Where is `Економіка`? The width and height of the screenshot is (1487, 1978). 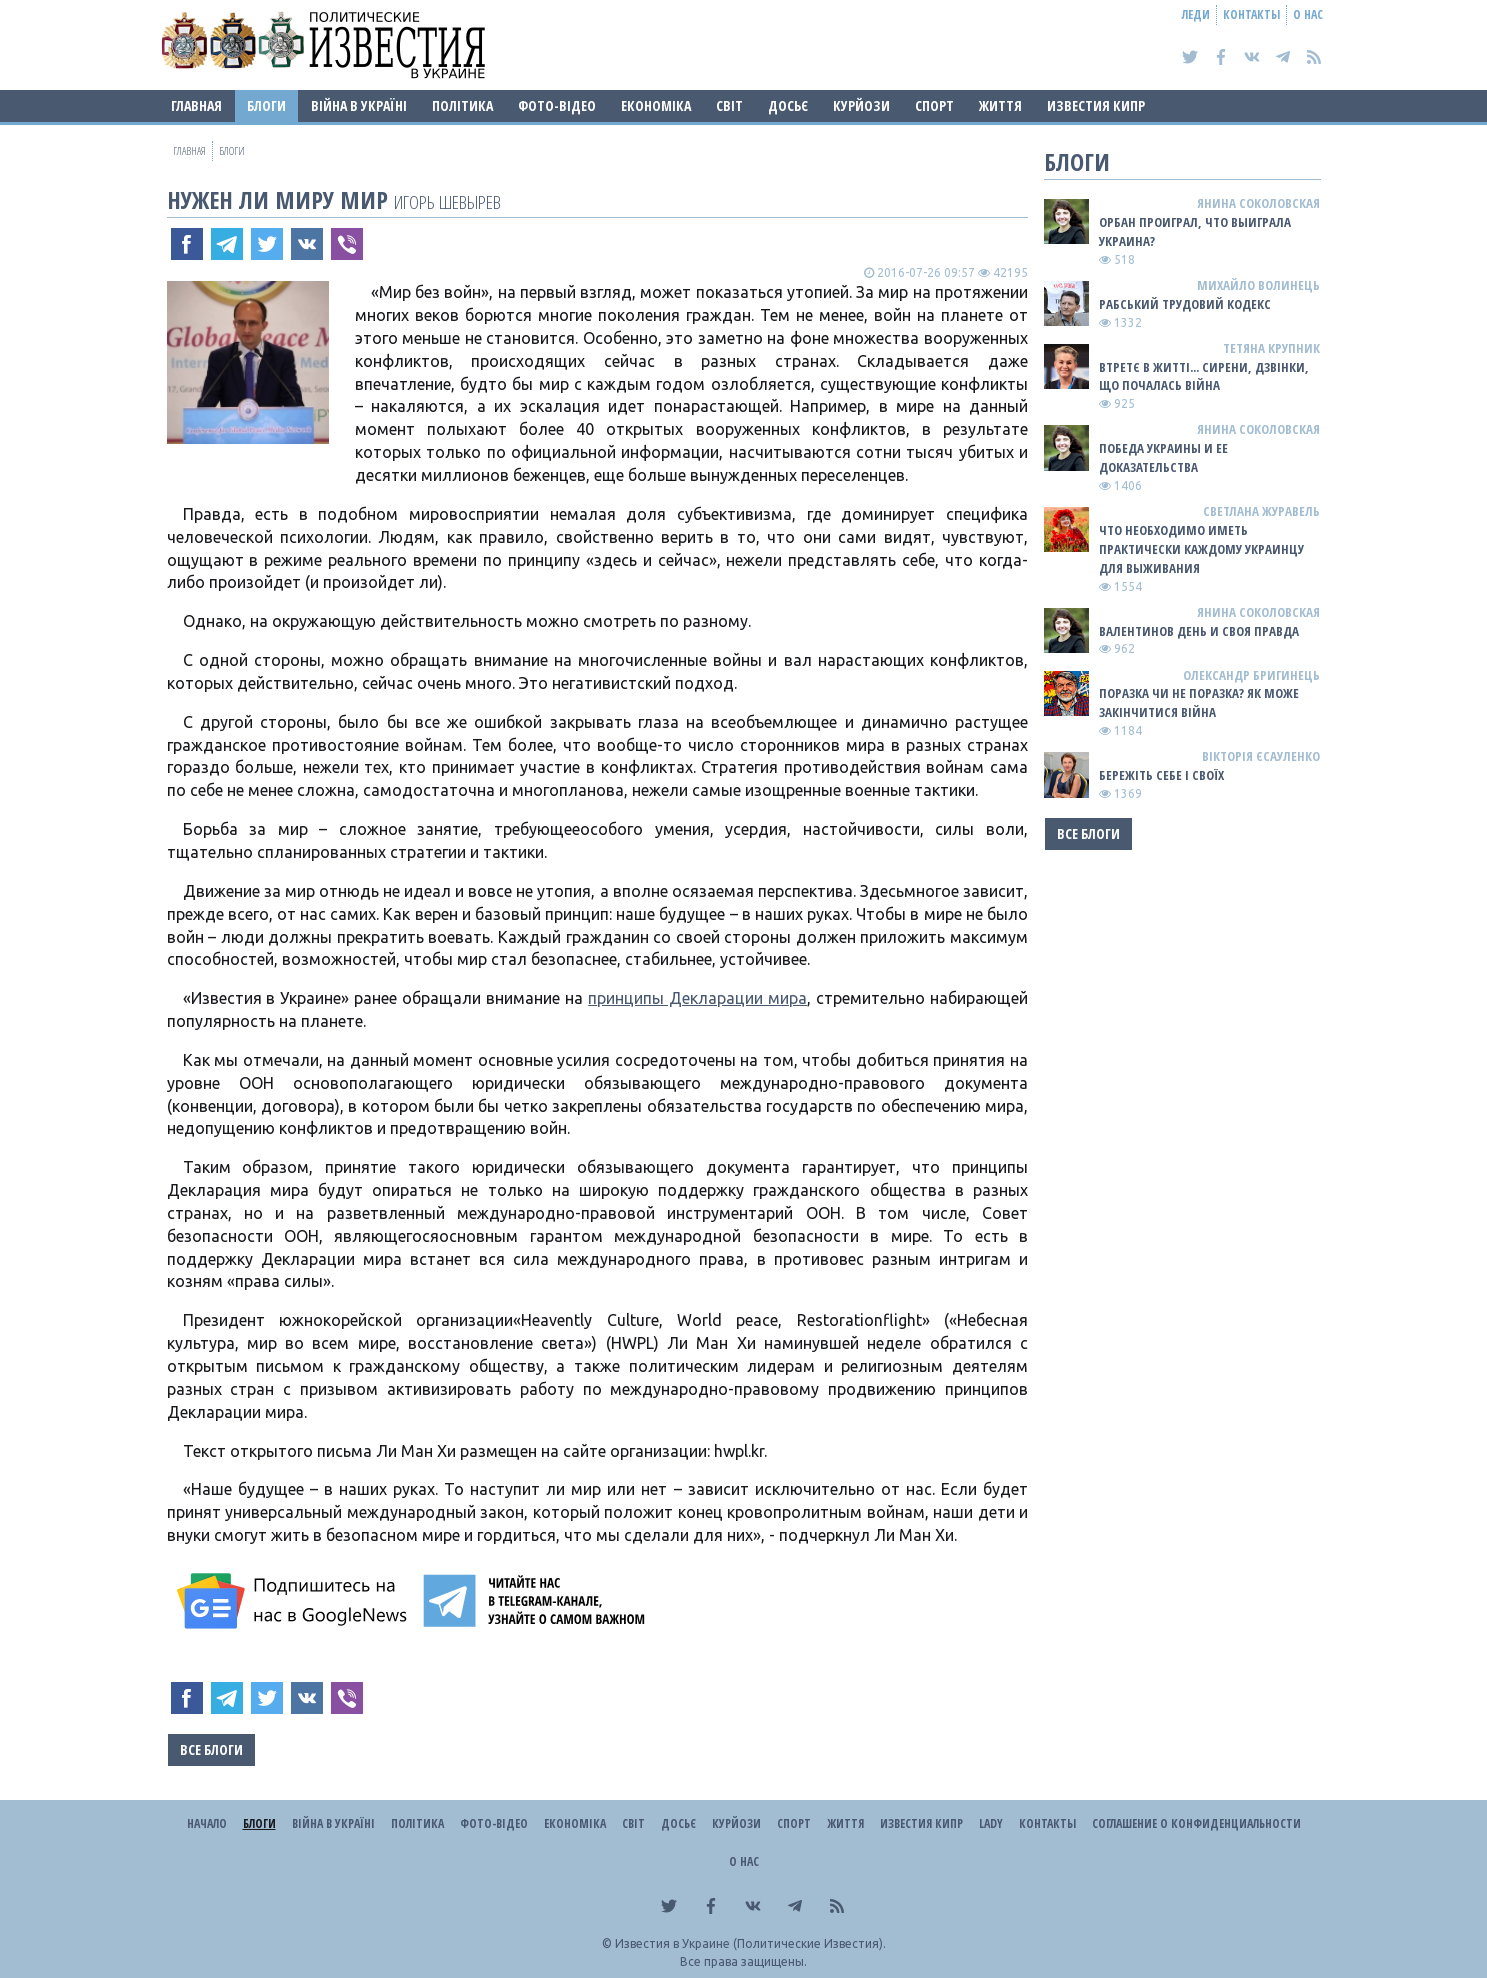 Економіка is located at coordinates (656, 105).